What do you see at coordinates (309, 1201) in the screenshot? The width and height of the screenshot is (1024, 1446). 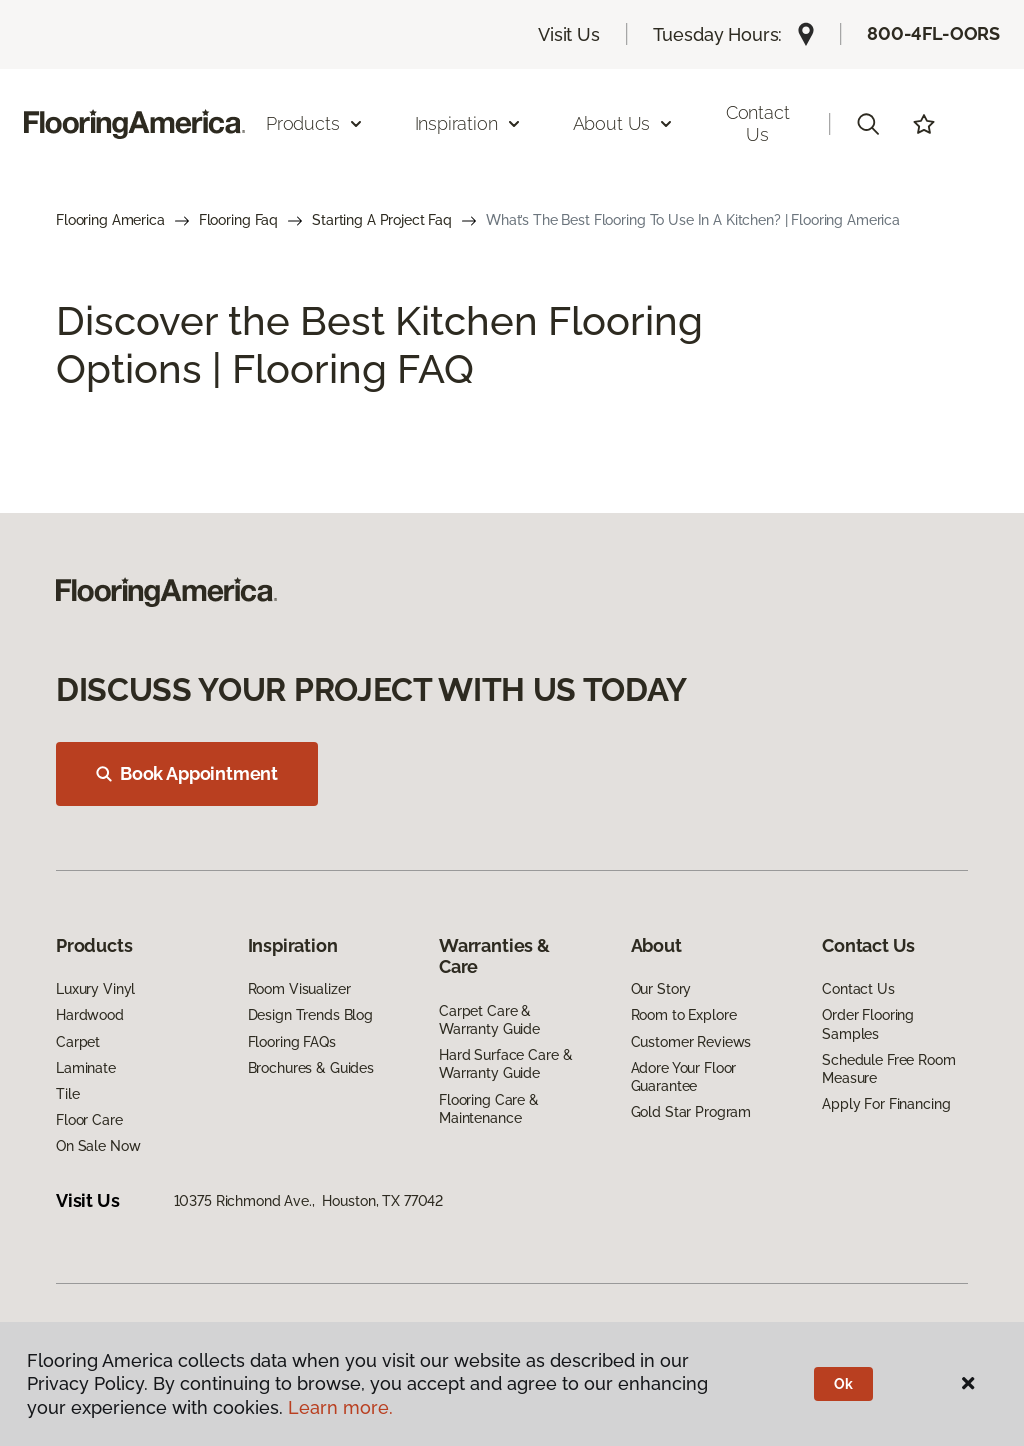 I see `10375 Richmond Ave., Houston, TX 77042` at bounding box center [309, 1201].